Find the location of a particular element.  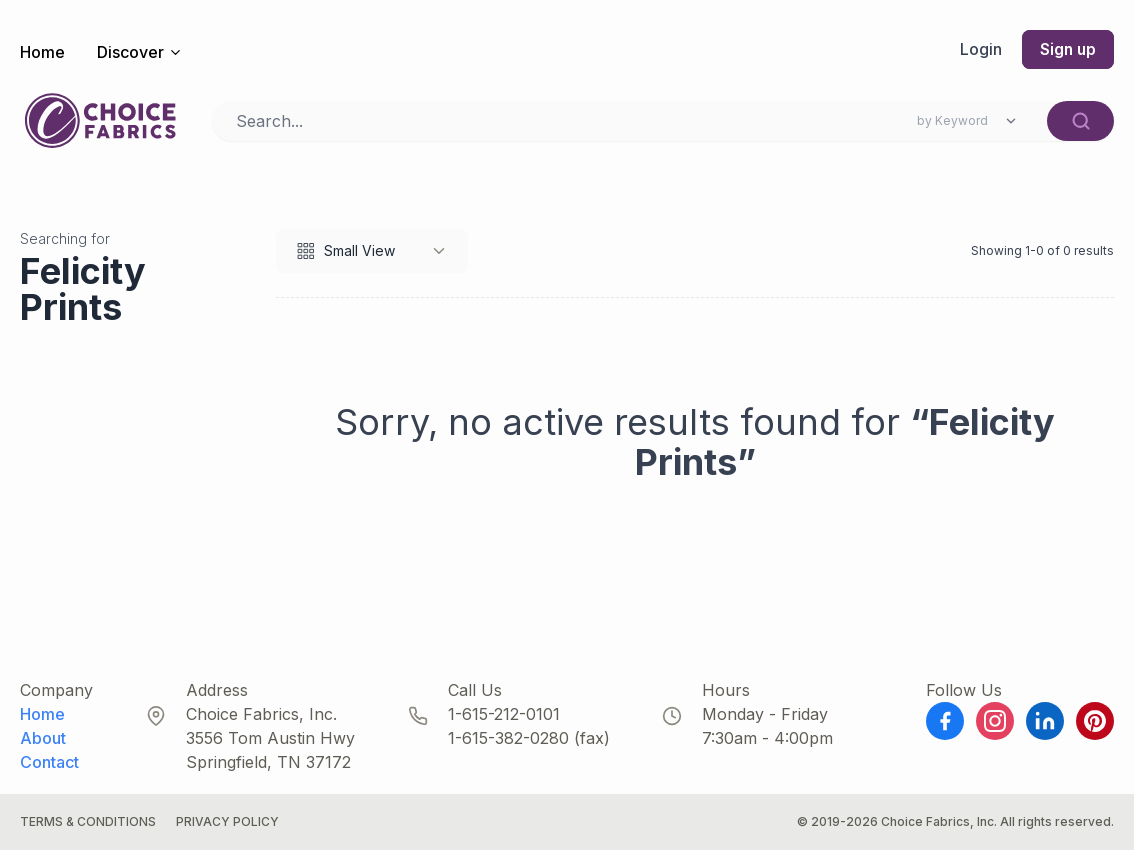

Contact is located at coordinates (49, 762).